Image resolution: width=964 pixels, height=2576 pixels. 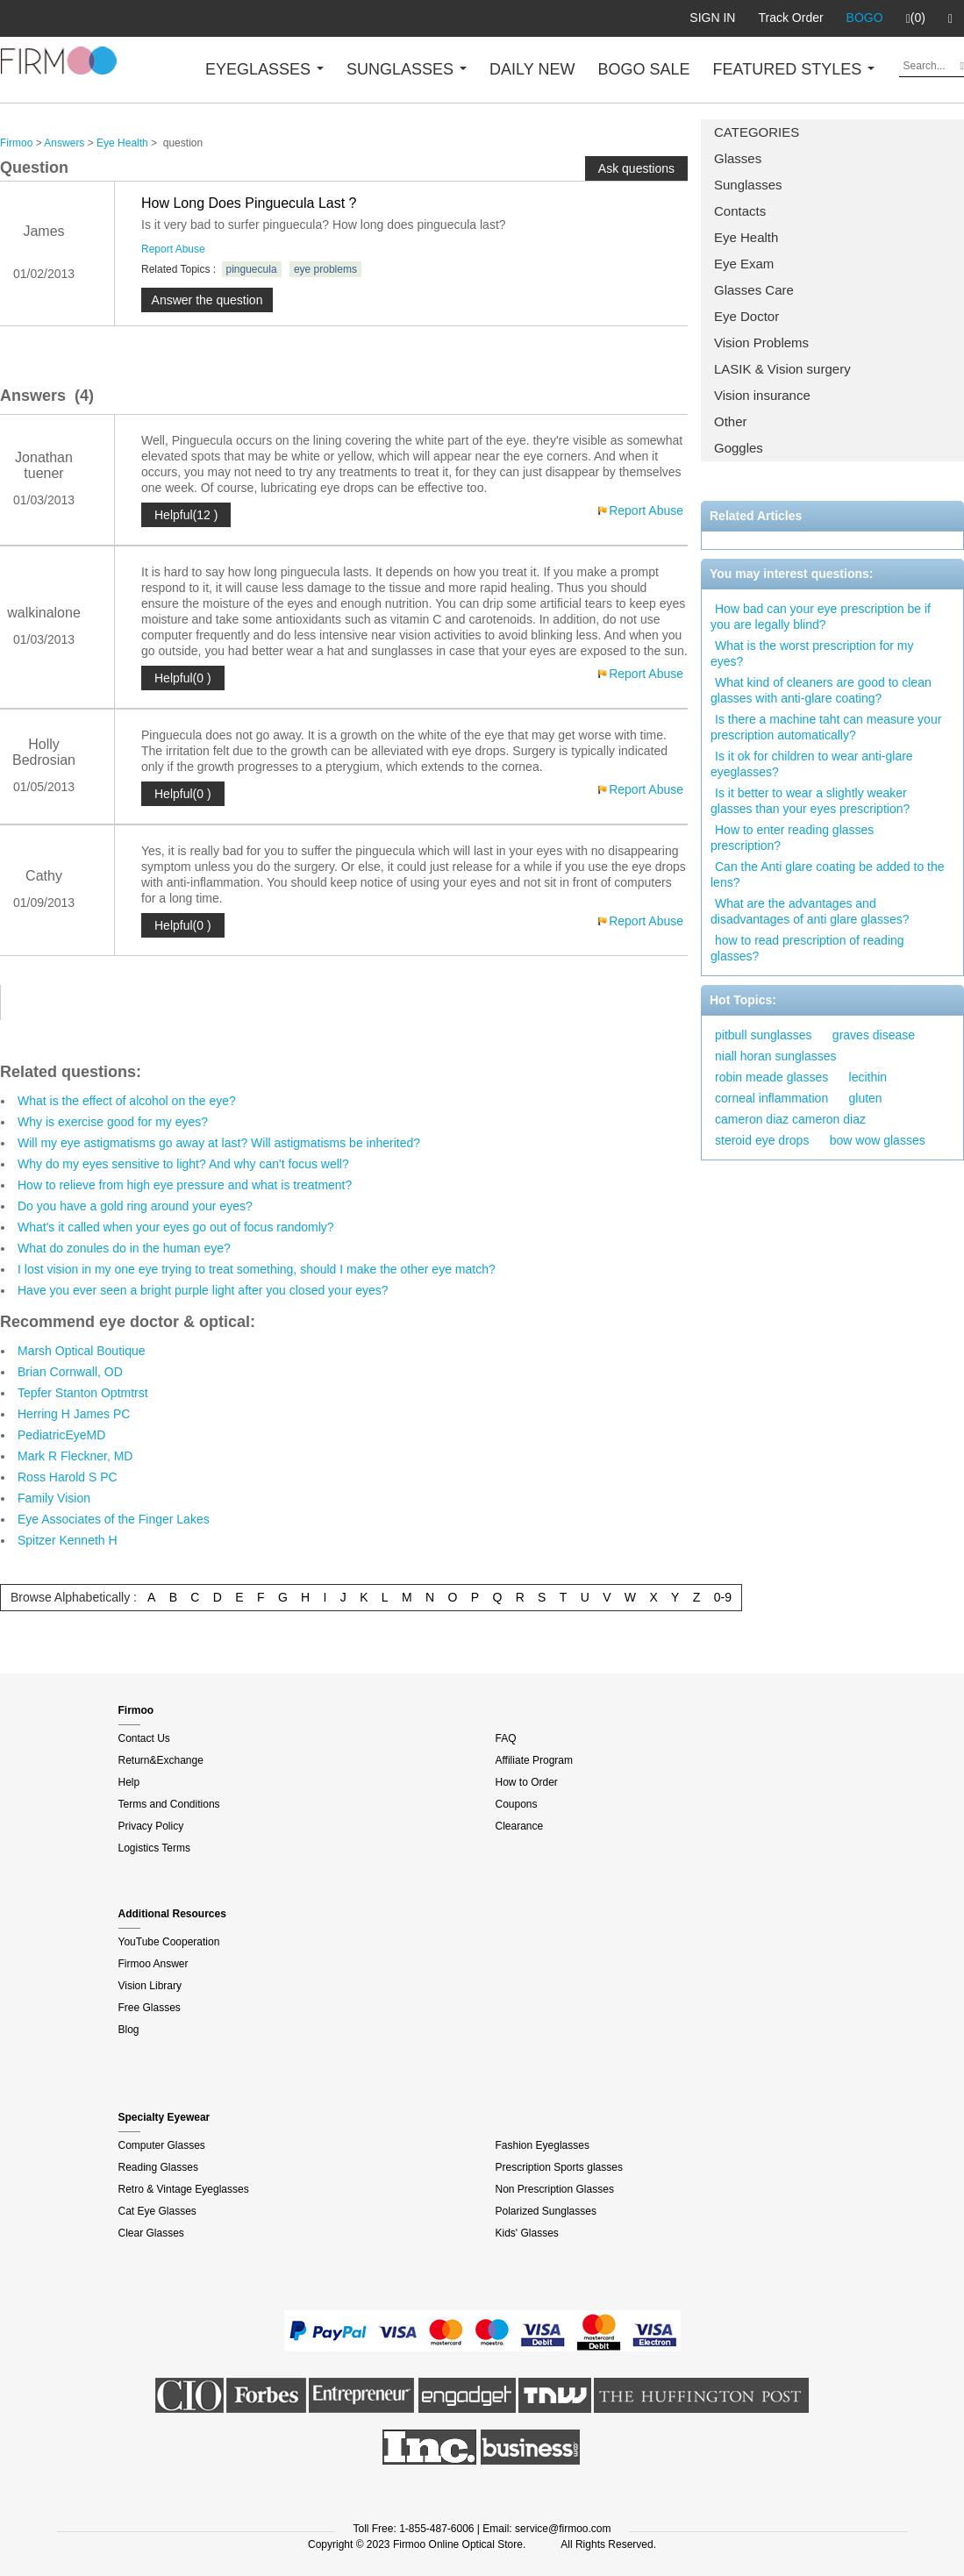 I want to click on Contacts, so click(x=740, y=210).